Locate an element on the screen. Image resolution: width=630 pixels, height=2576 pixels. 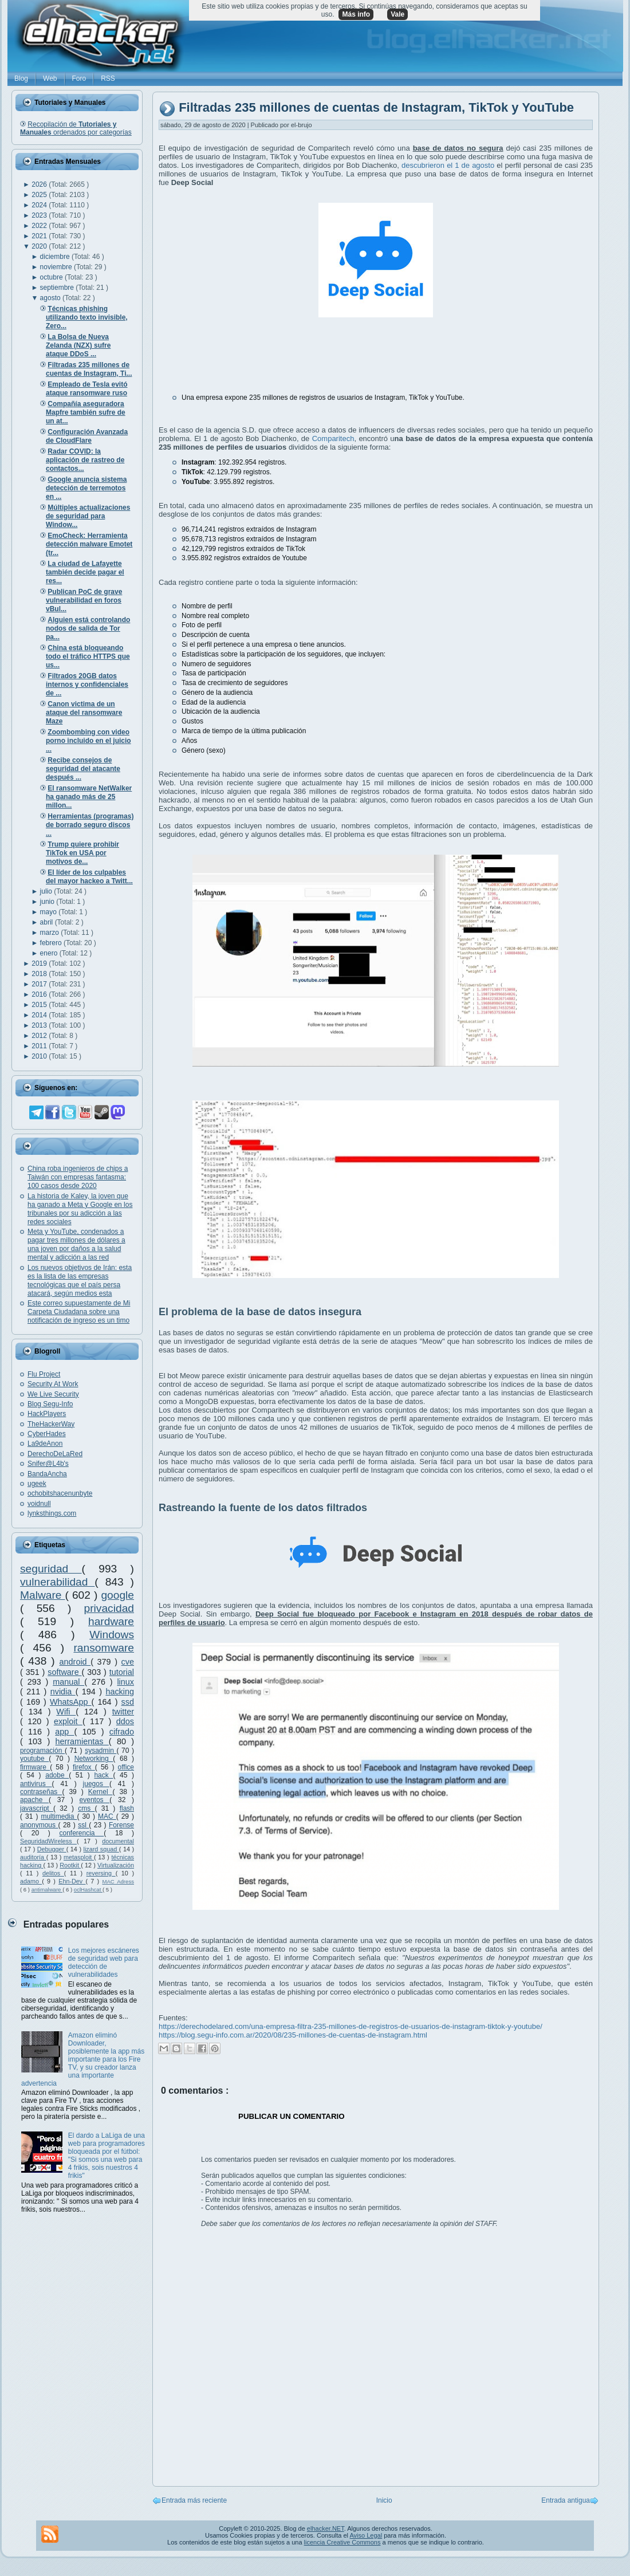
Ehn-Dev is located at coordinates (71, 1881).